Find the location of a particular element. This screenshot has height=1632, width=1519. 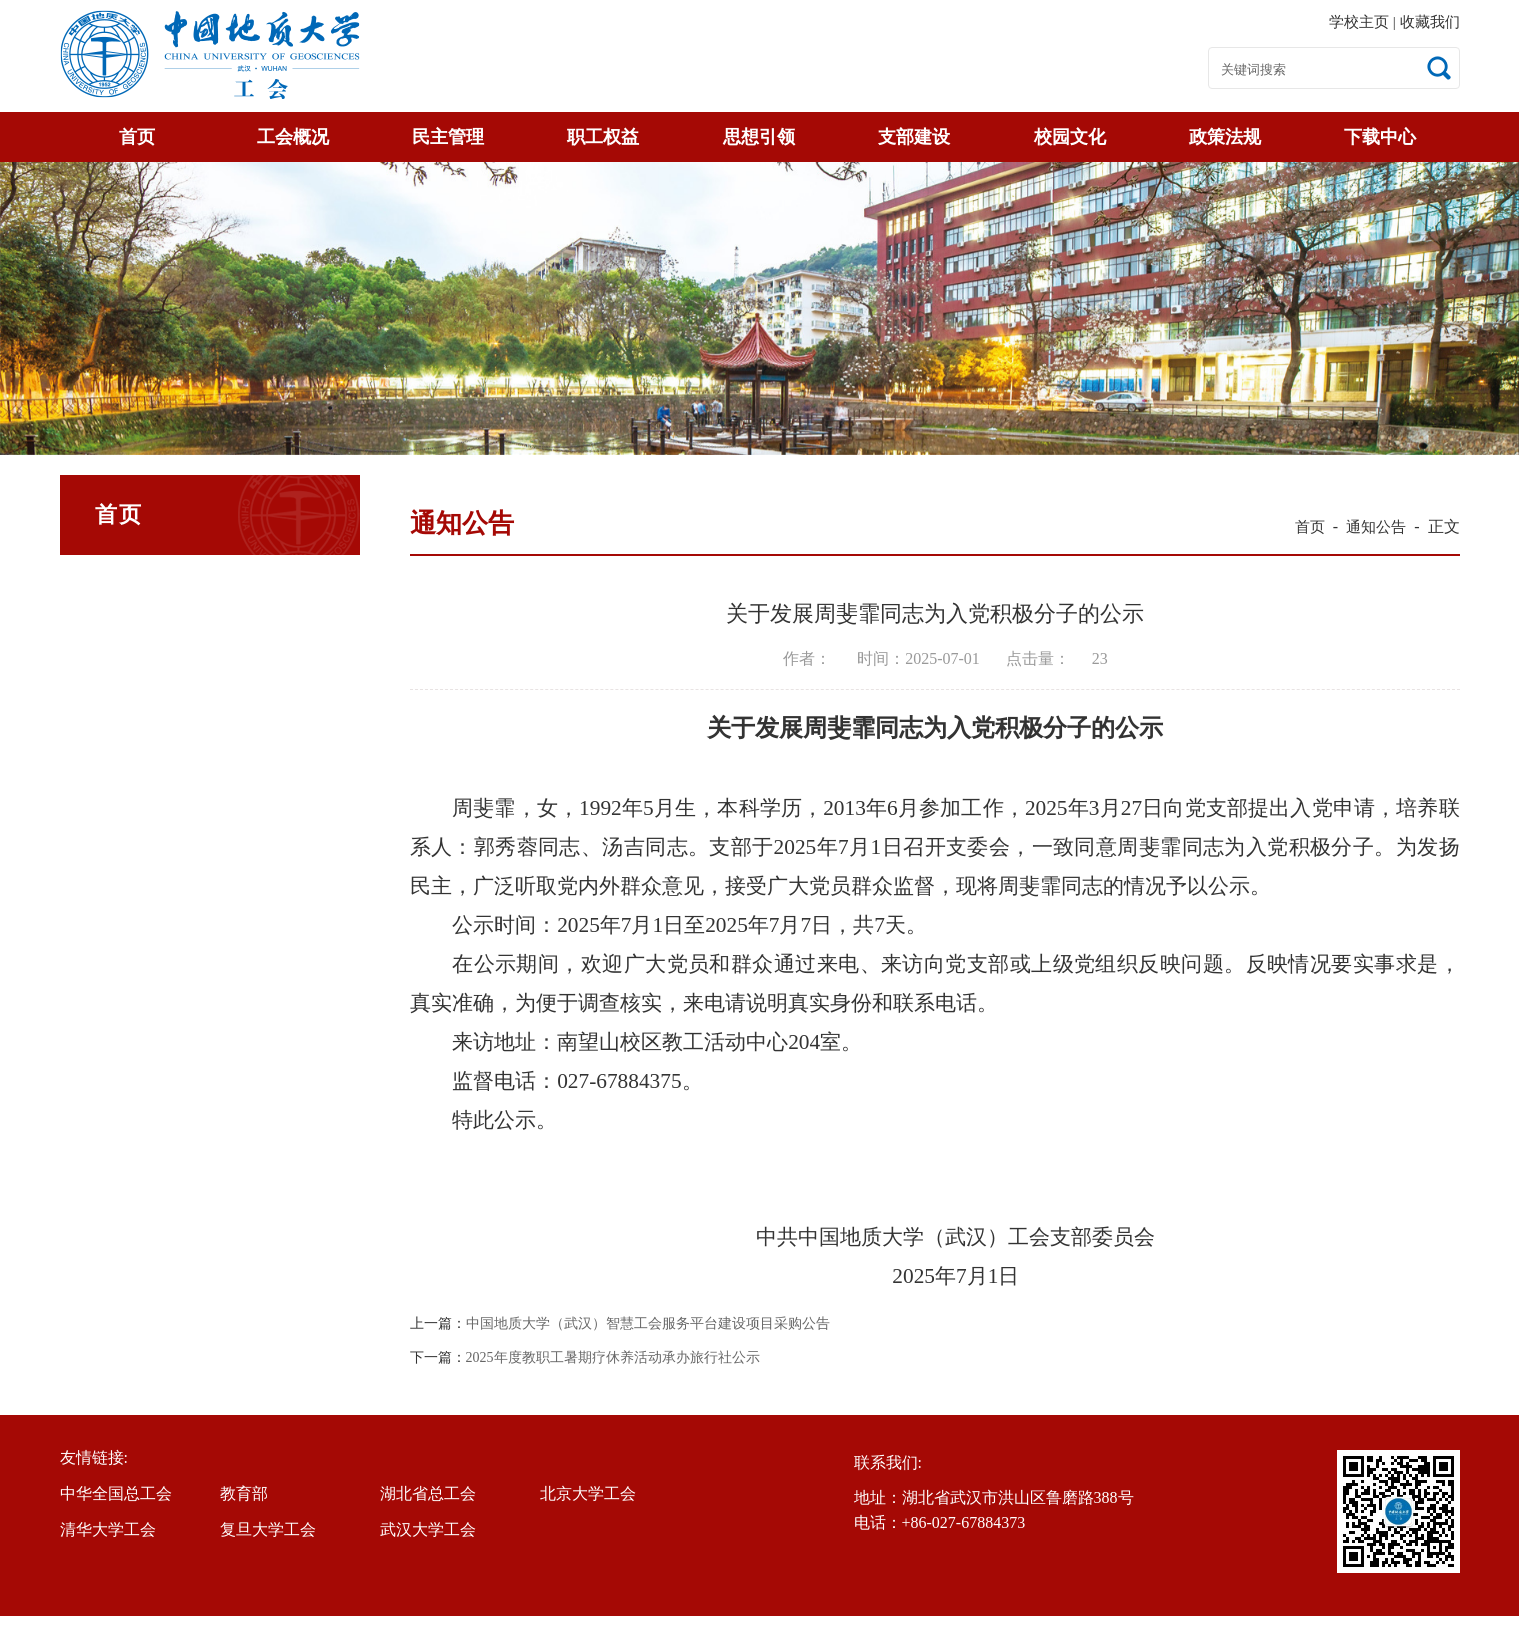

北京大学工会 is located at coordinates (588, 1493).